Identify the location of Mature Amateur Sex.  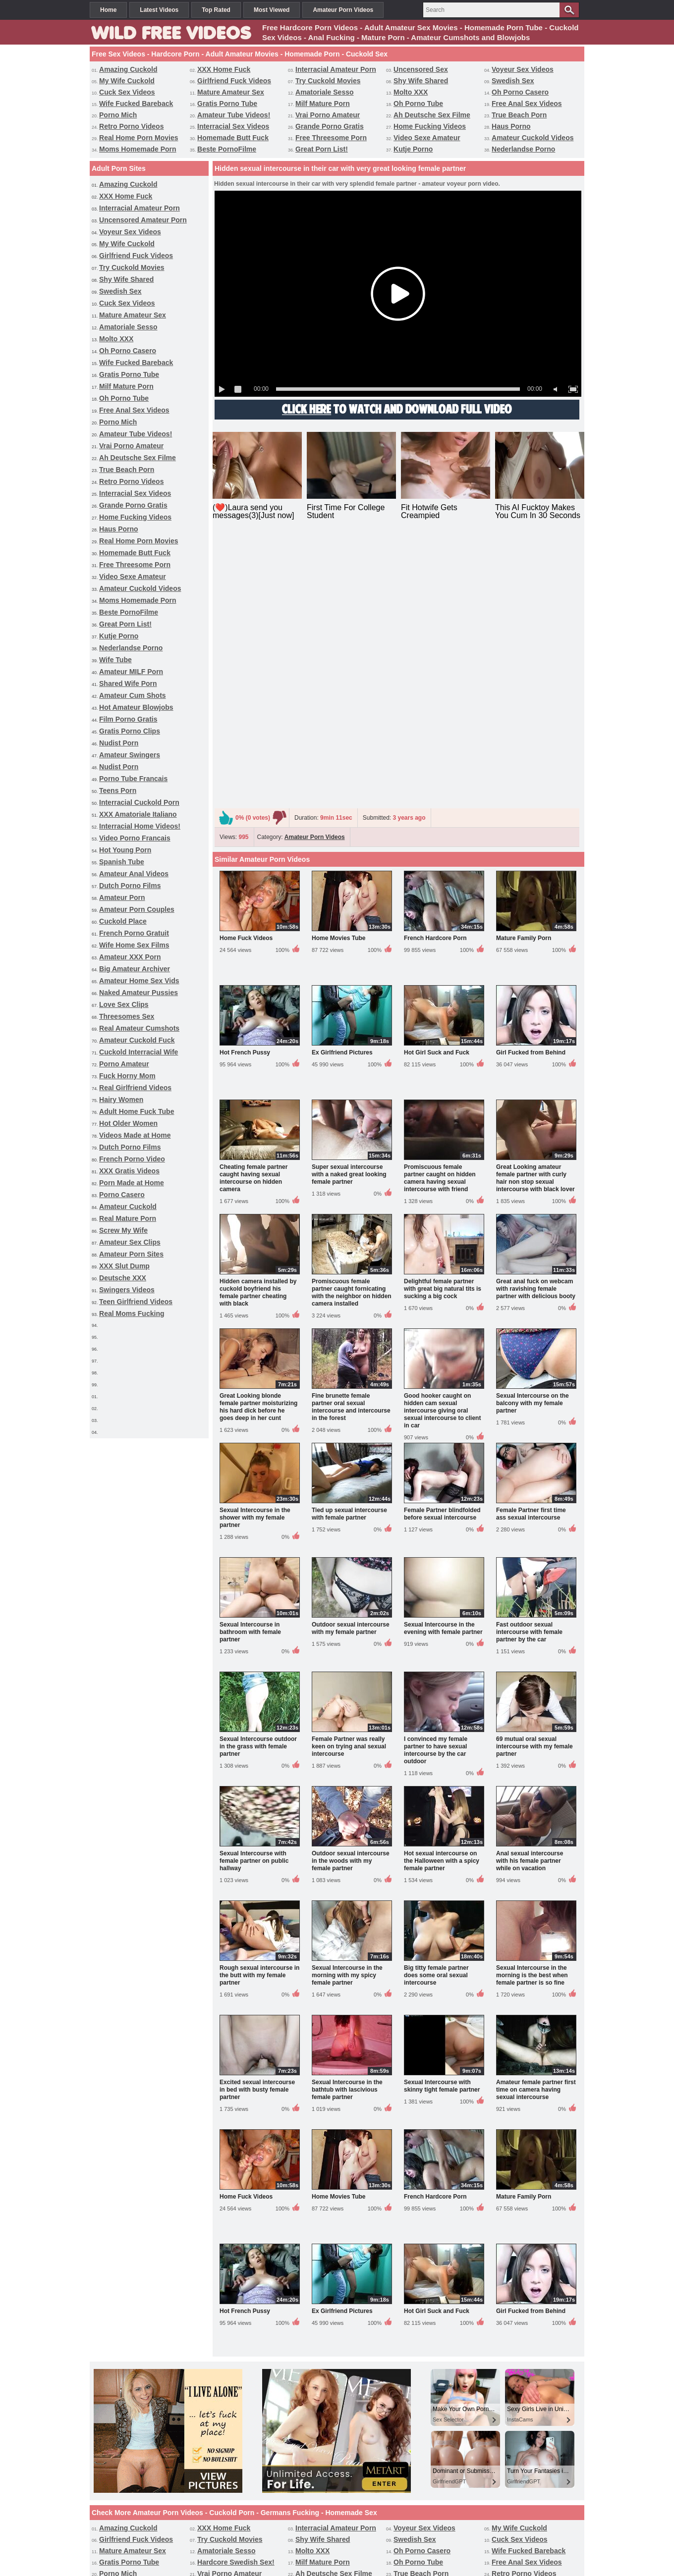
(230, 92).